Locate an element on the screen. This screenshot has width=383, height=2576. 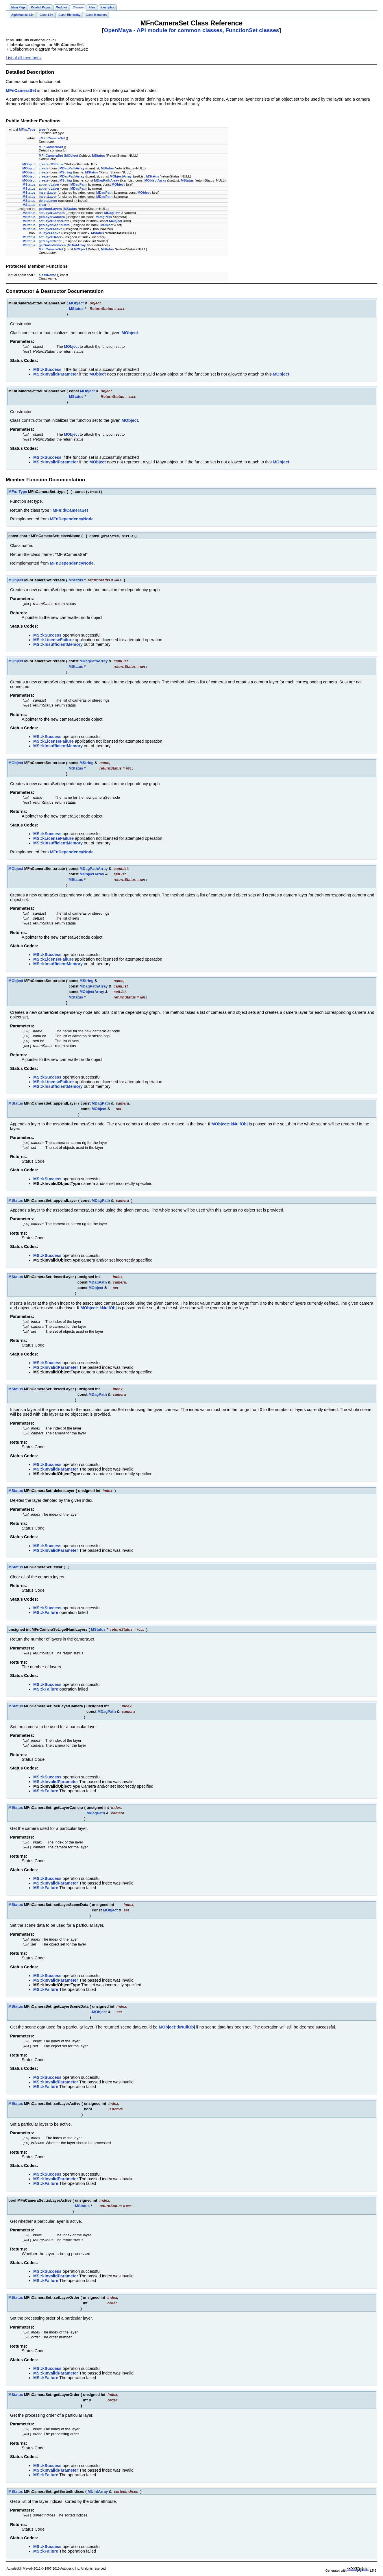
OpenMaya - API module for common classes is located at coordinates (163, 30).